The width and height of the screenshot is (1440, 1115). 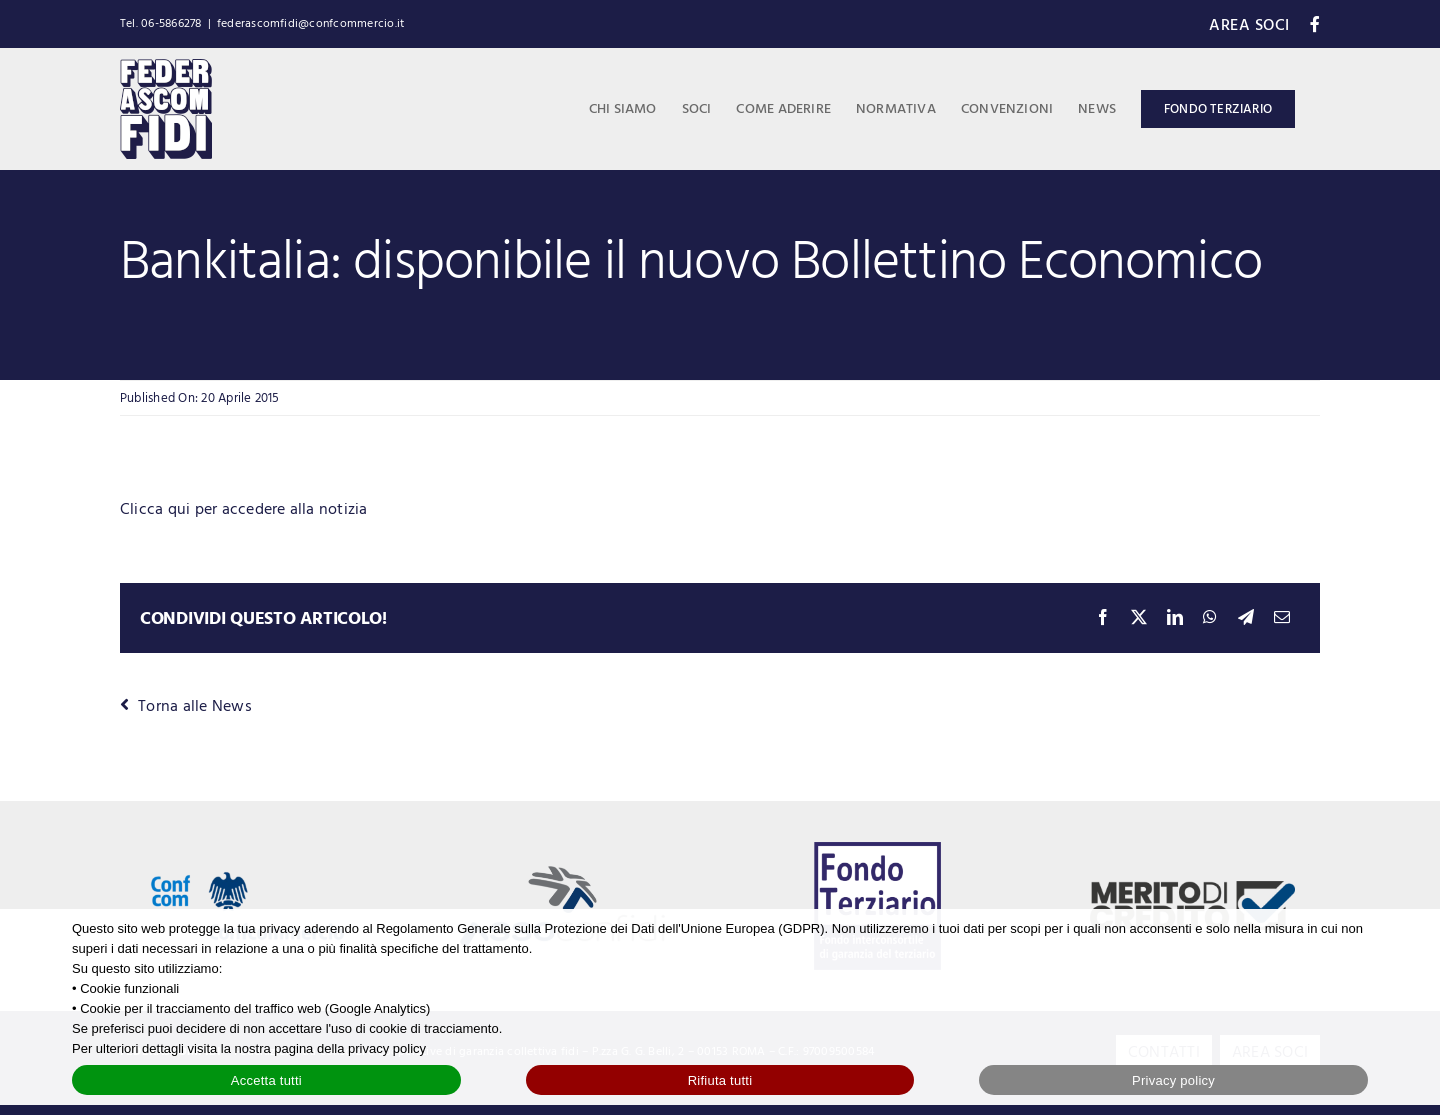 What do you see at coordinates (1282, 618) in the screenshot?
I see `[Email]` at bounding box center [1282, 618].